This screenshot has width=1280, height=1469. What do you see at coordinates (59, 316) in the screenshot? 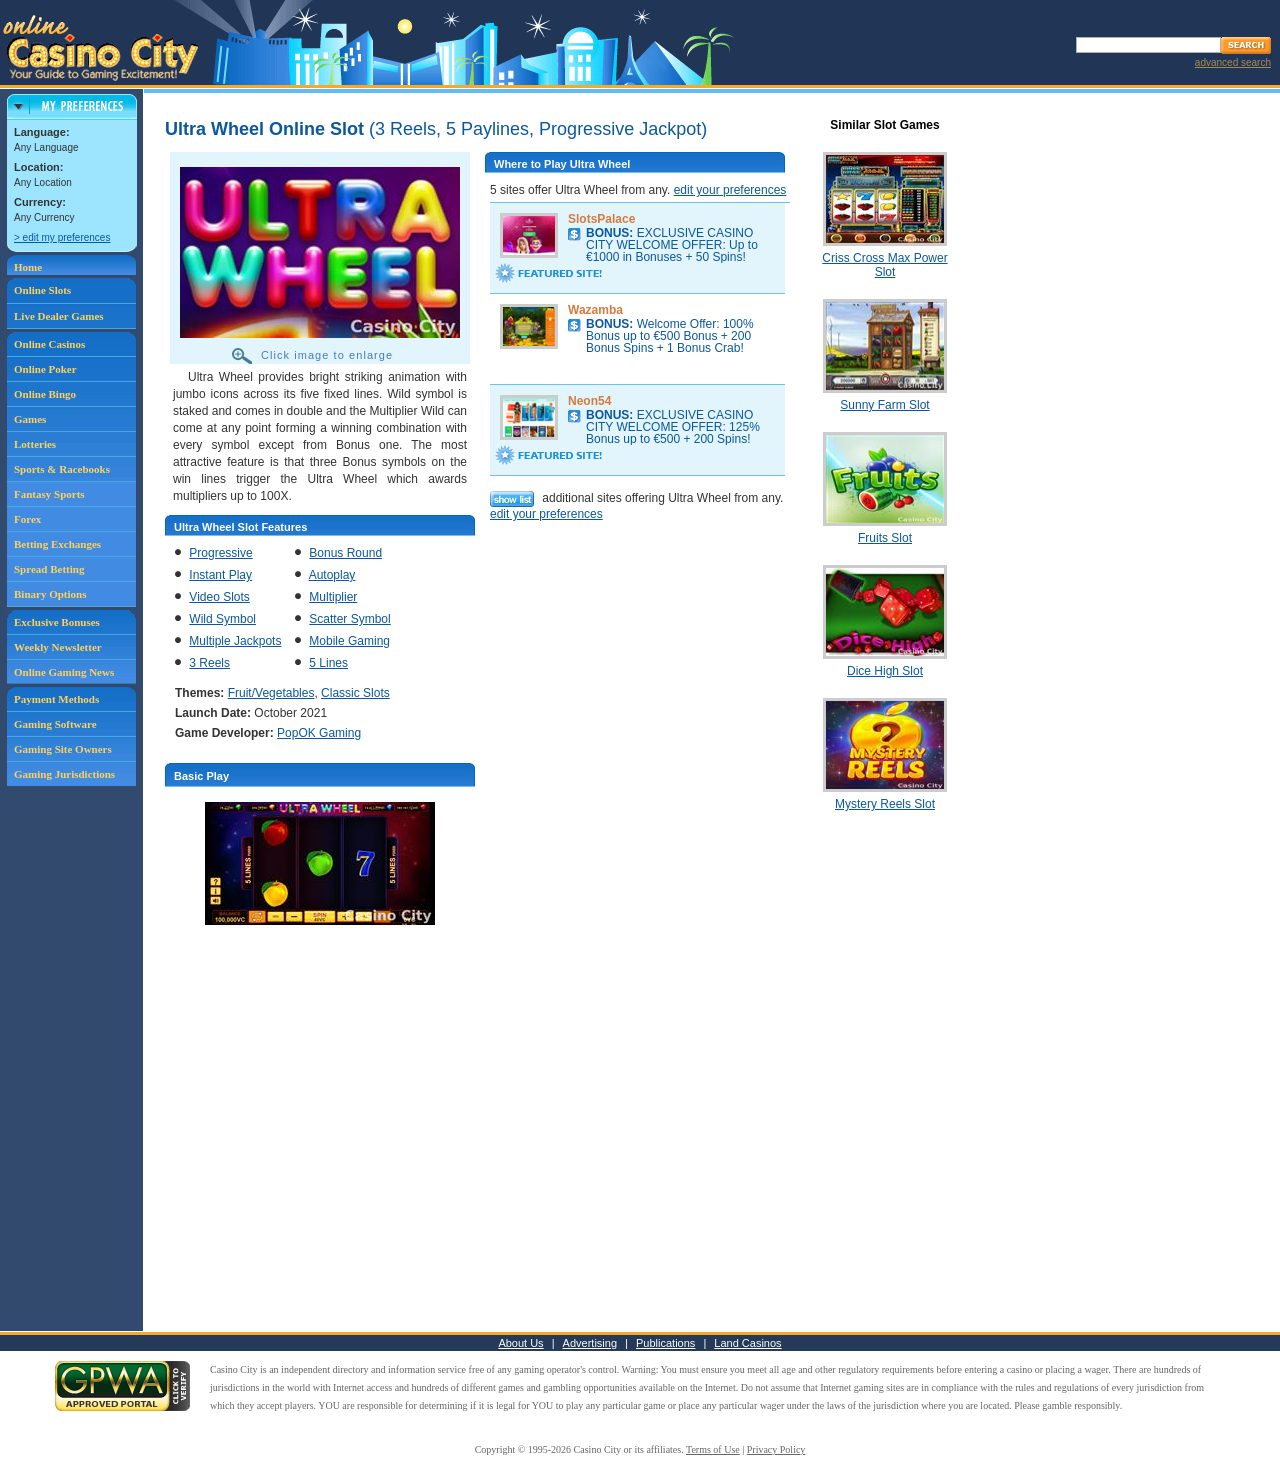
I see `Live Dealer Games` at bounding box center [59, 316].